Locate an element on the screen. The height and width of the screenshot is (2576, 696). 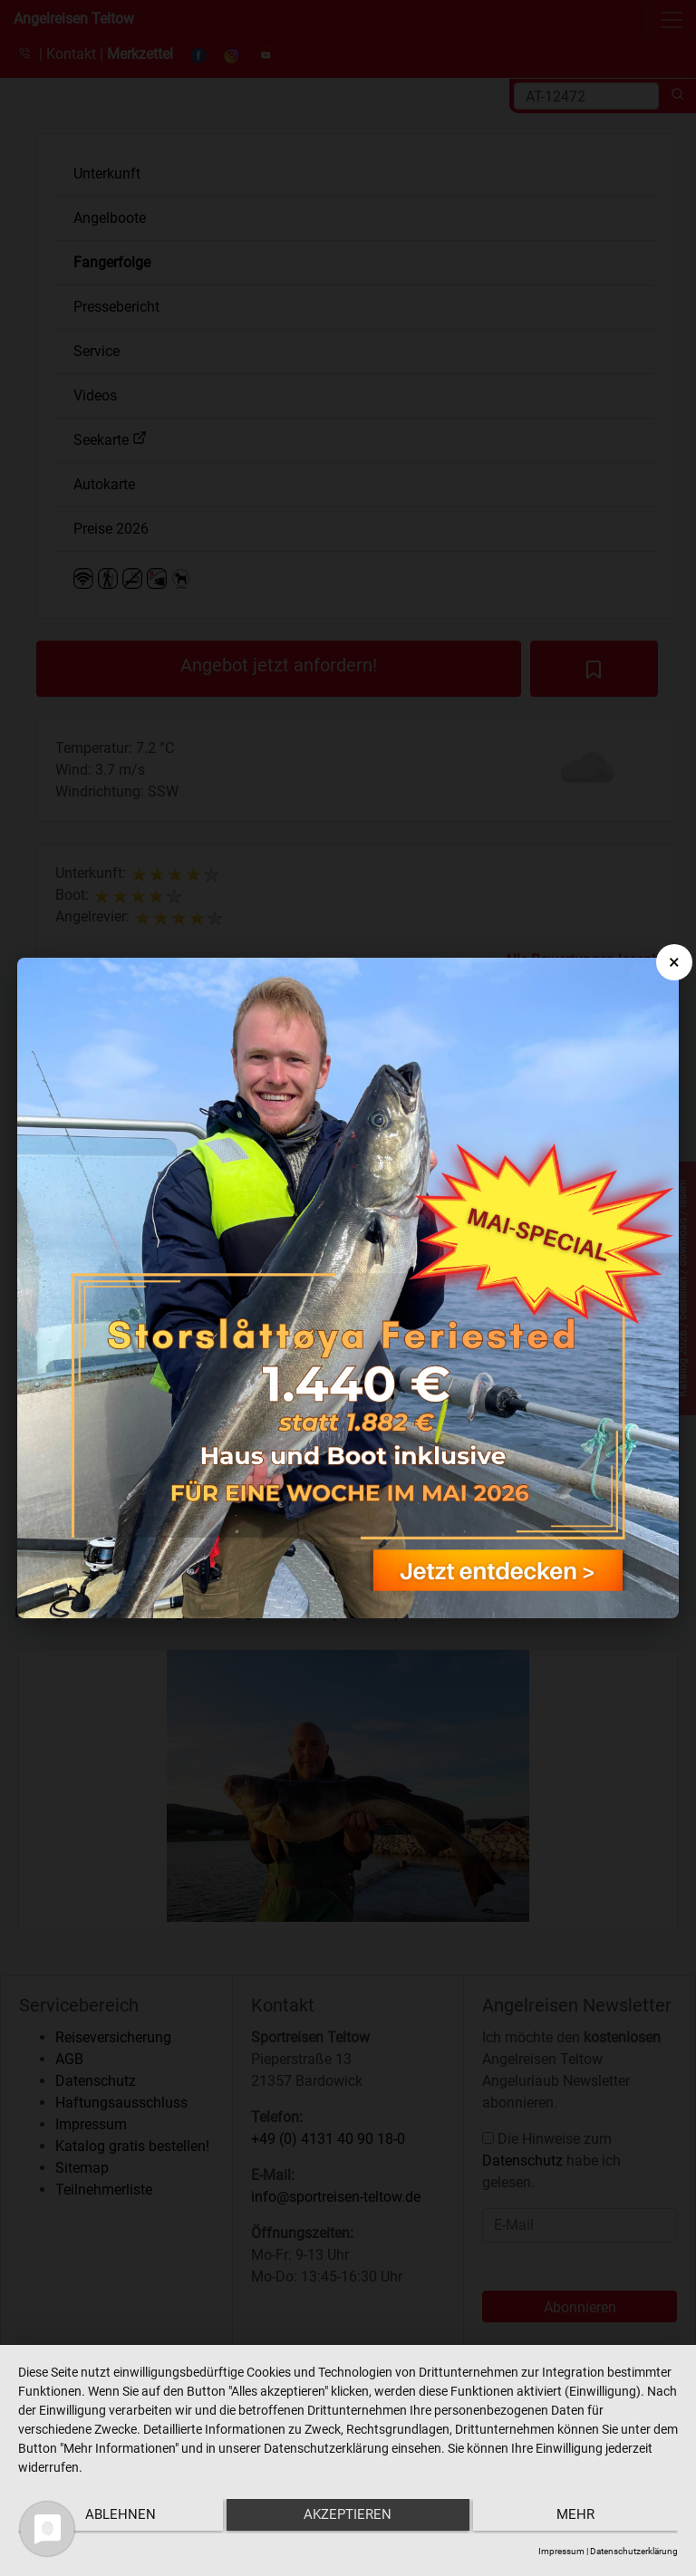
Ablehnen is located at coordinates (116, 2518).